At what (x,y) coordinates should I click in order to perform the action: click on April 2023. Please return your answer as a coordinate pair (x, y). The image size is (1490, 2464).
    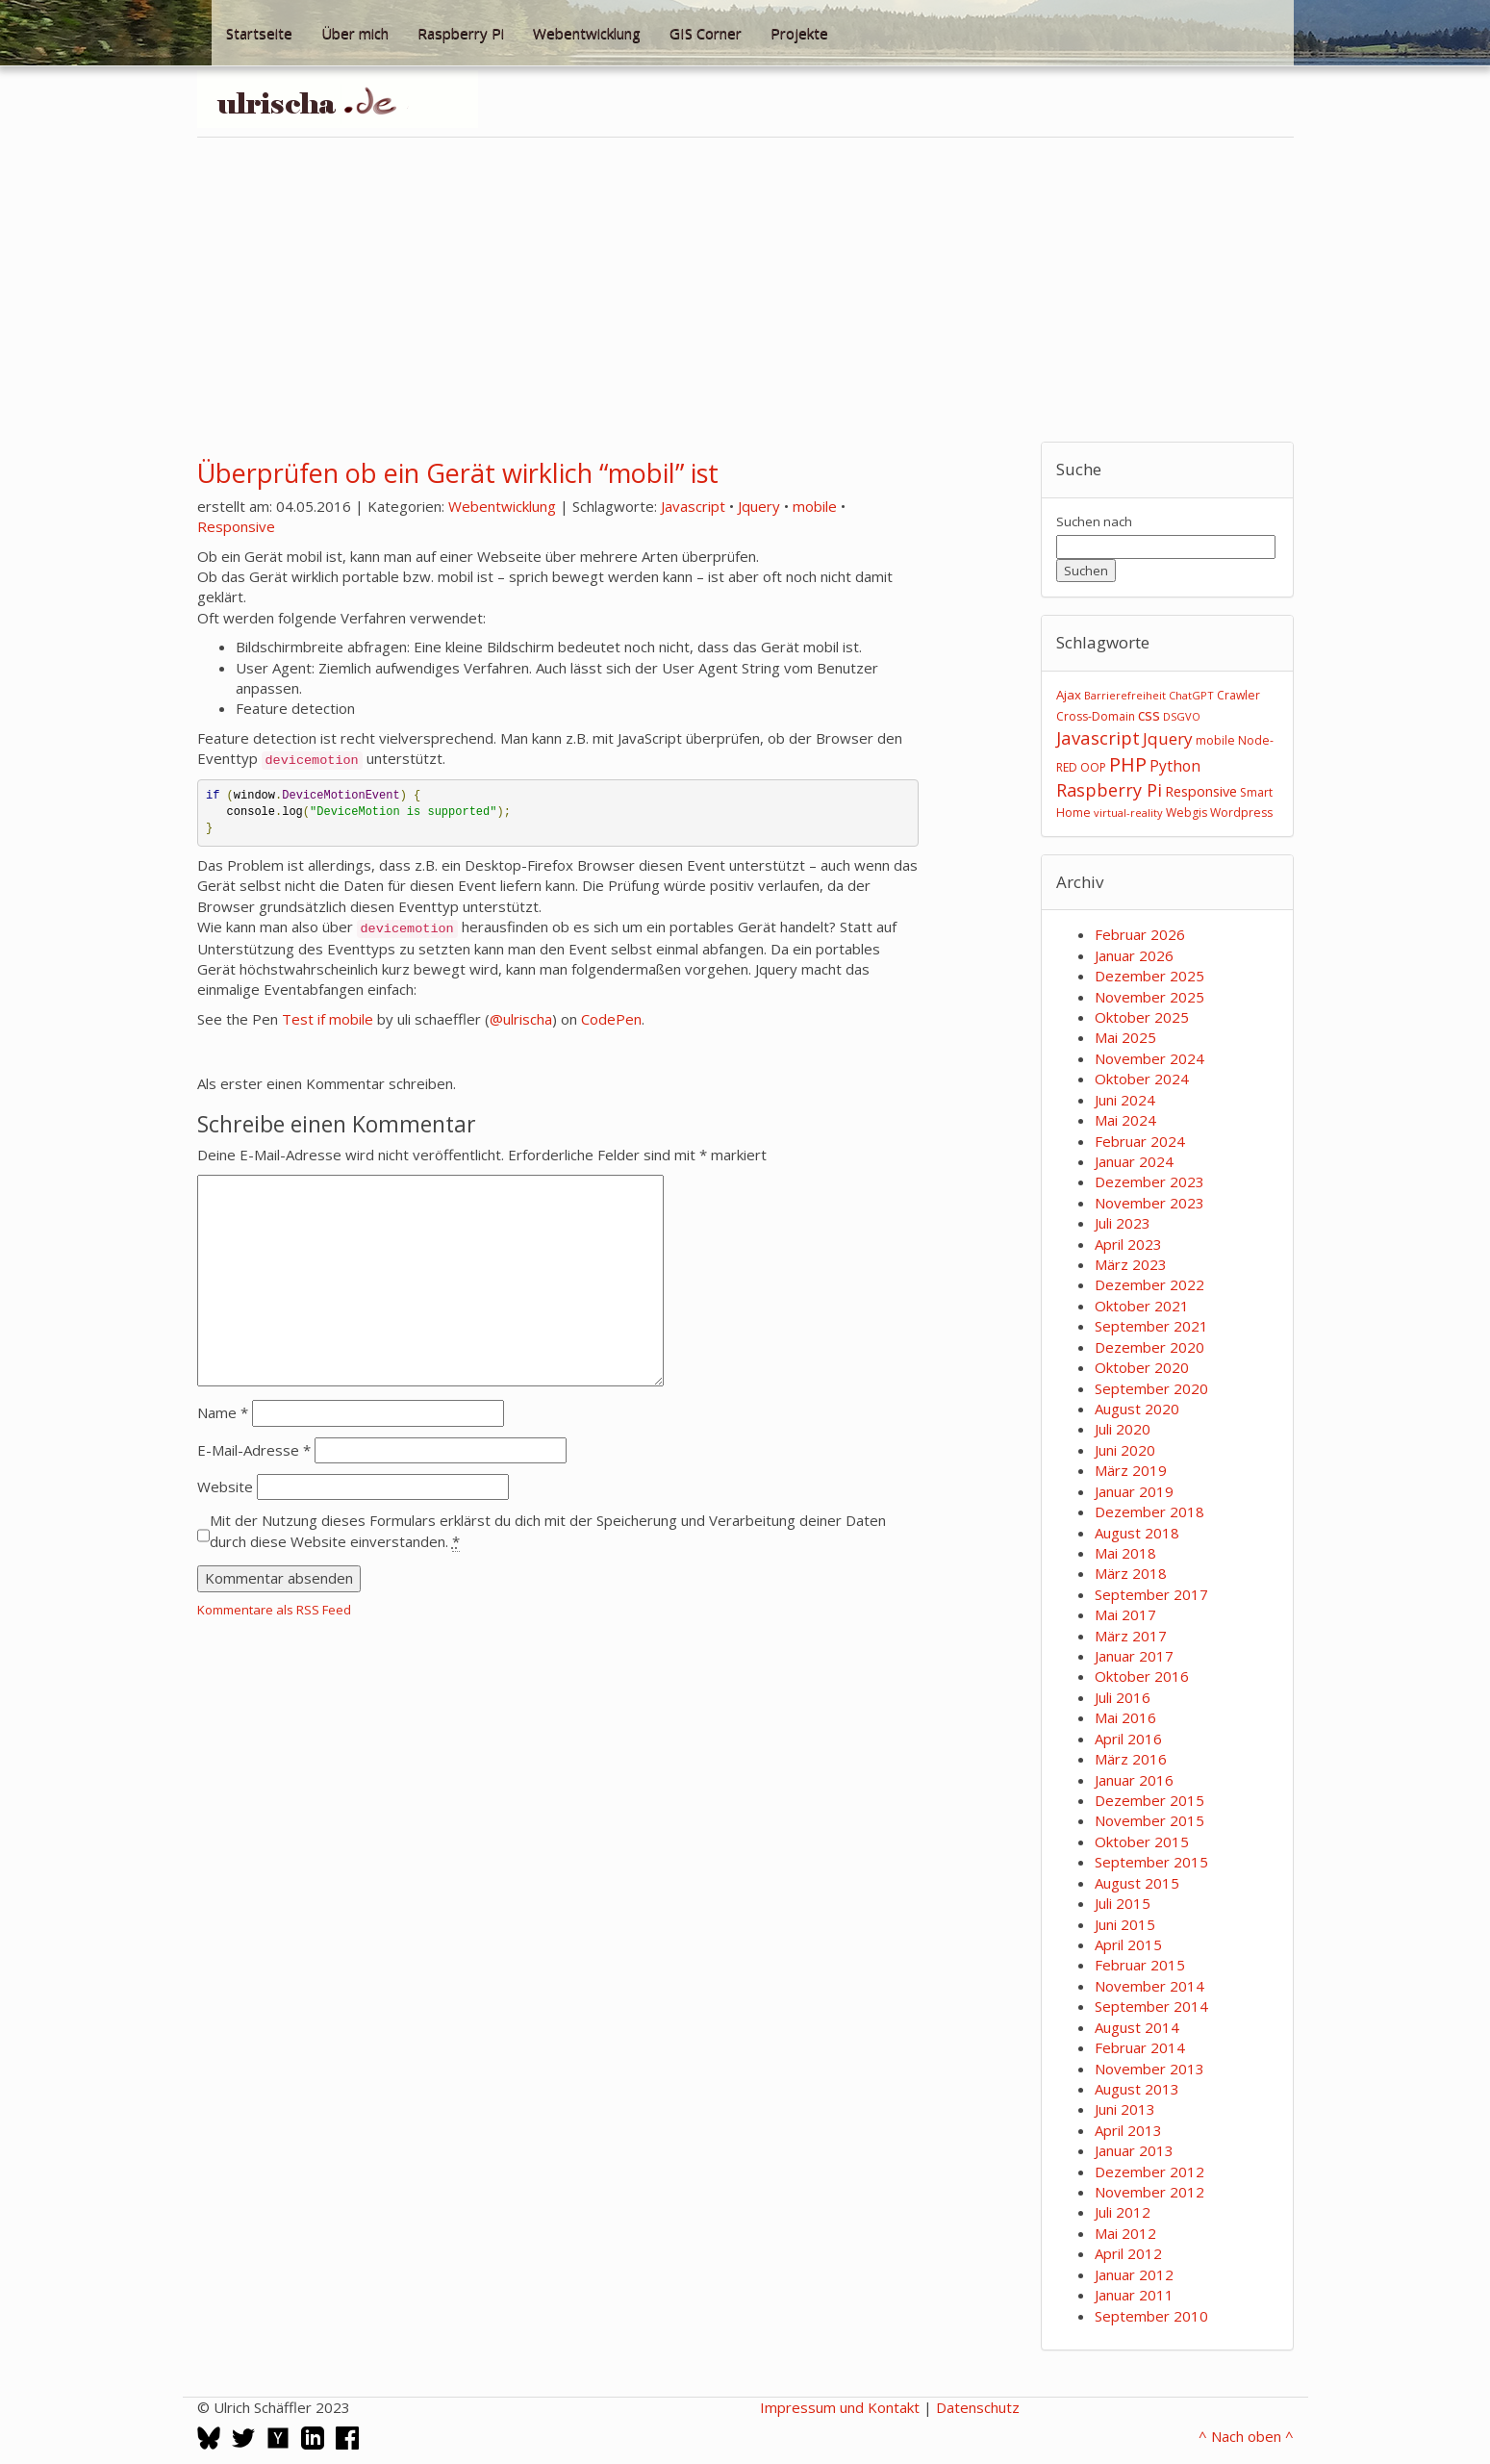
    Looking at the image, I should click on (1128, 1244).